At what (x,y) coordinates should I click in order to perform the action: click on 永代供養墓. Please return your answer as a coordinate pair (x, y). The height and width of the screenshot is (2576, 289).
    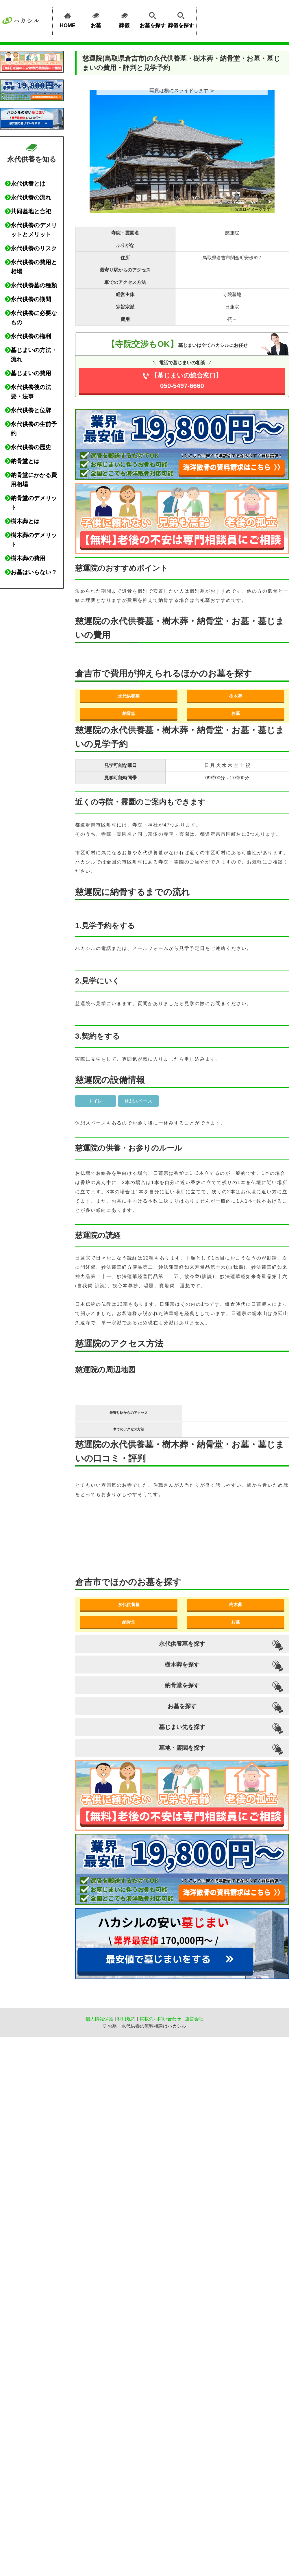
    Looking at the image, I should click on (129, 696).